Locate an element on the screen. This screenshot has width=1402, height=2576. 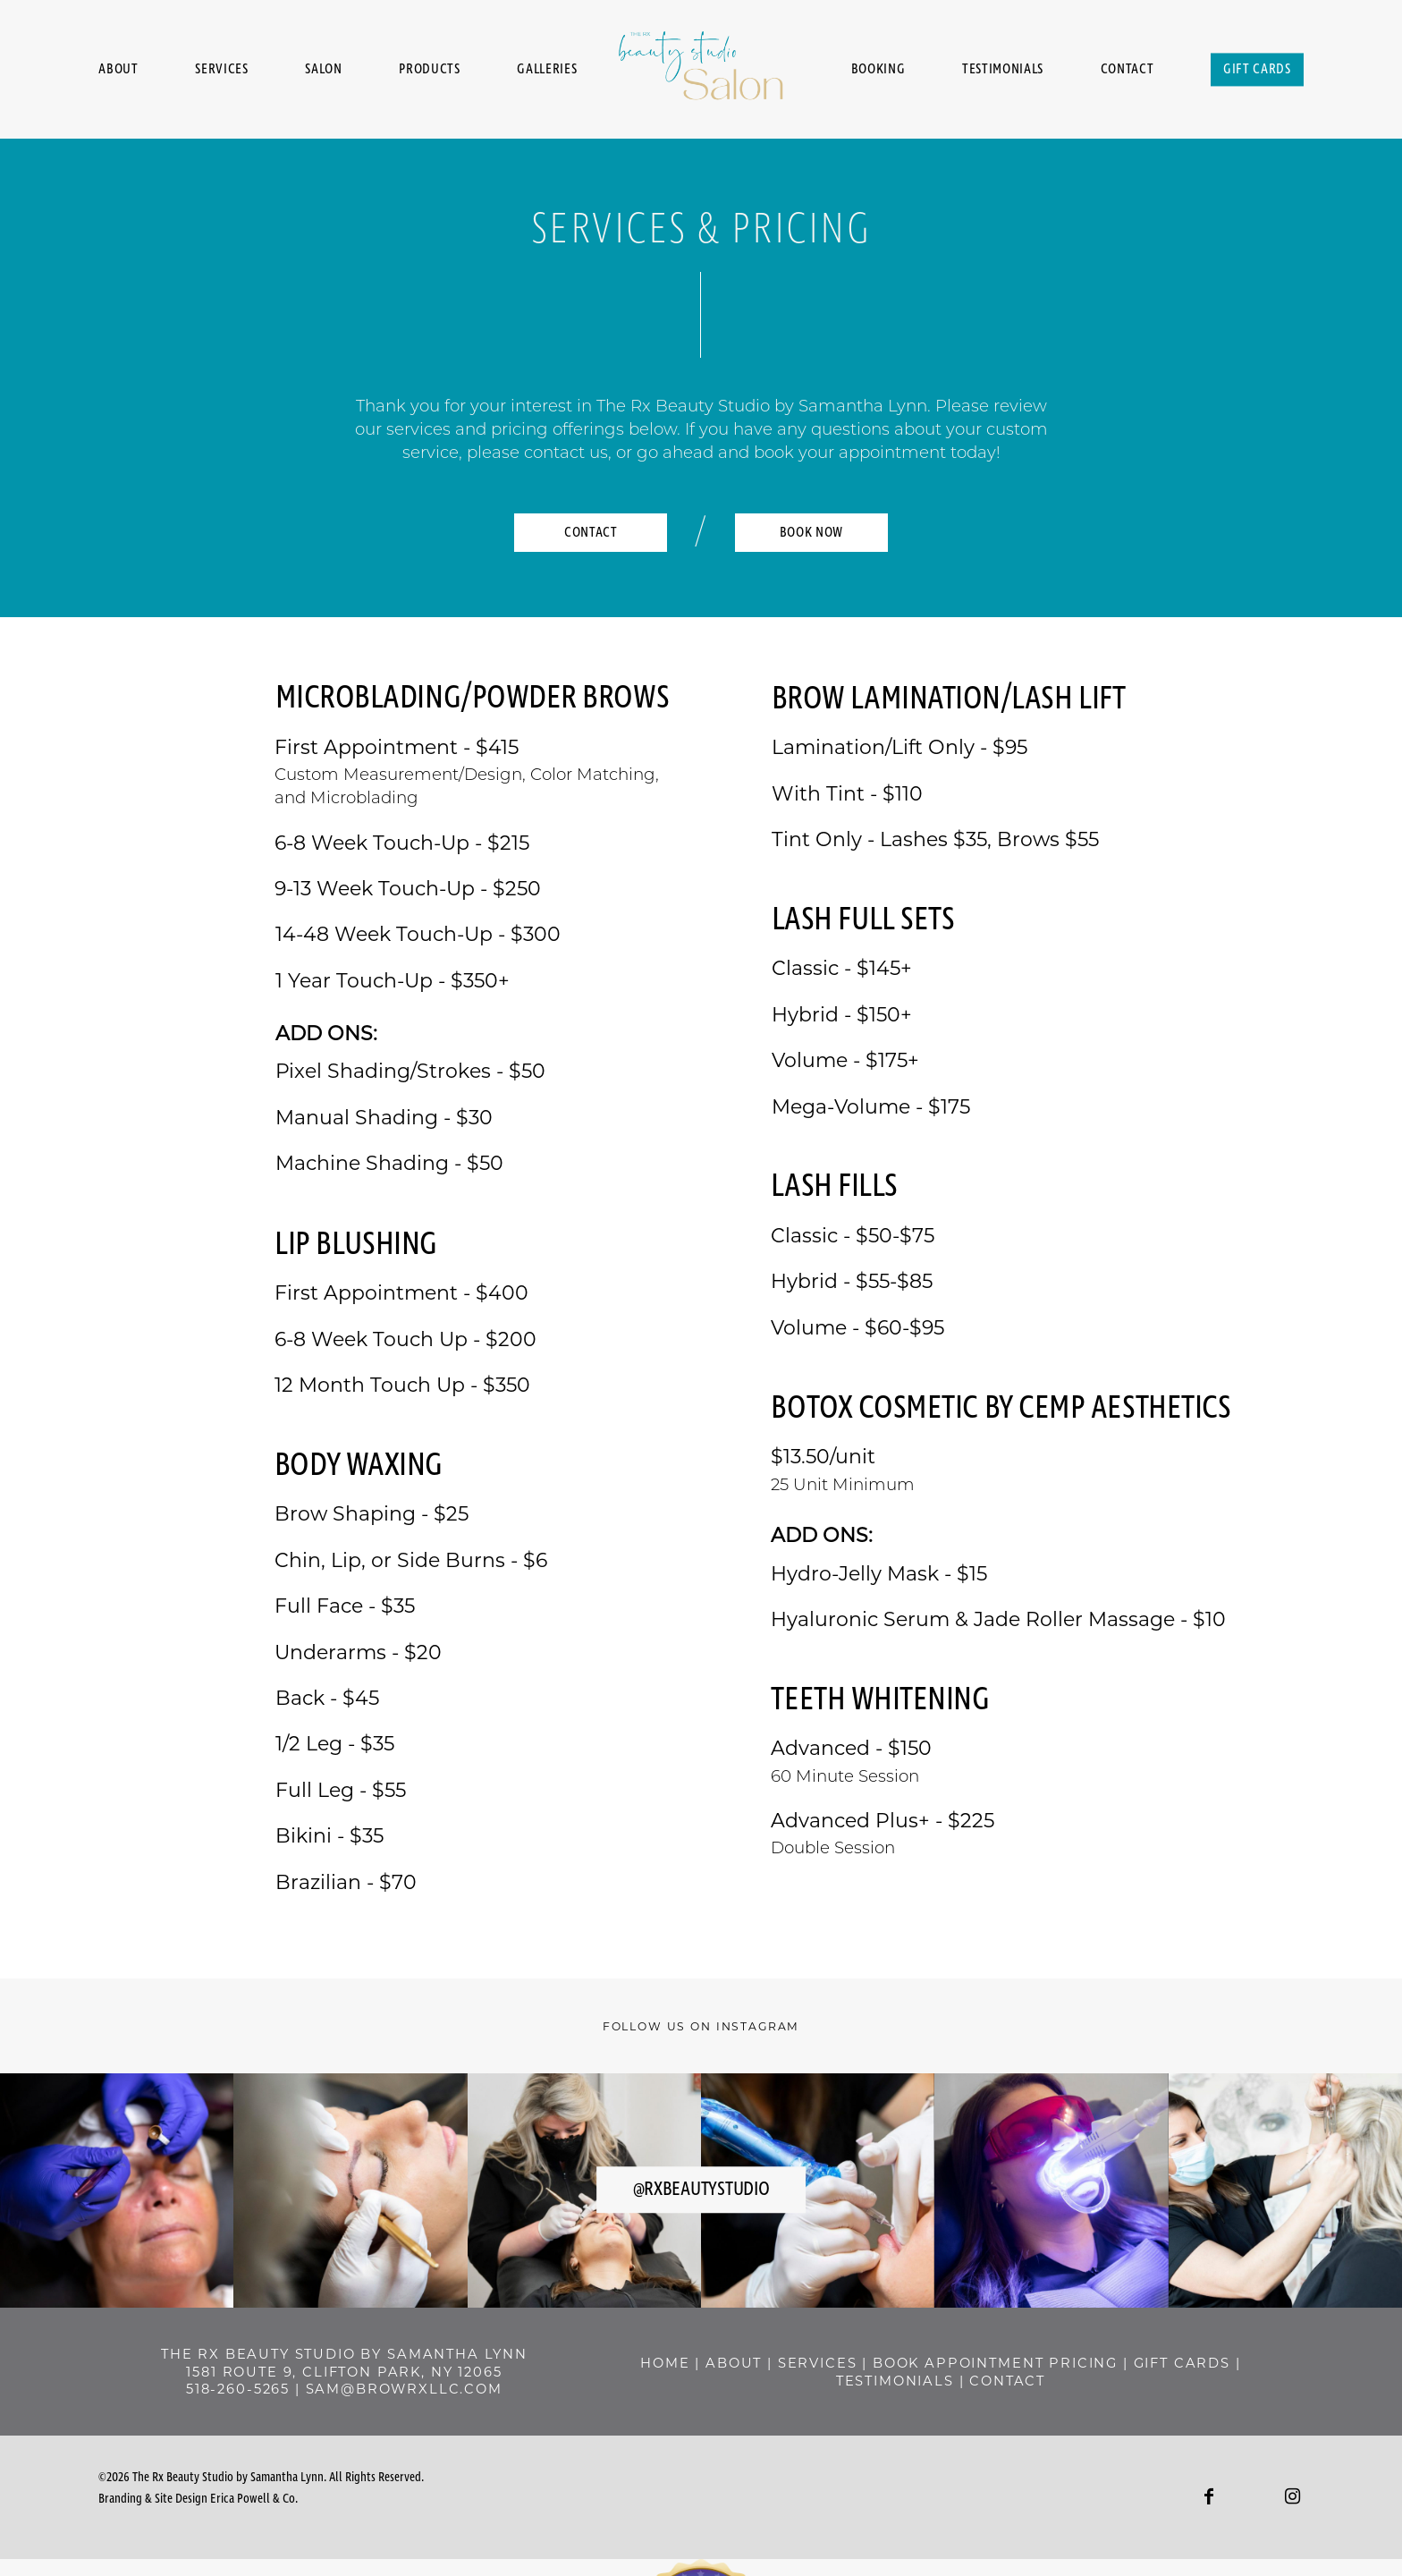
home is located at coordinates (763, 2363).